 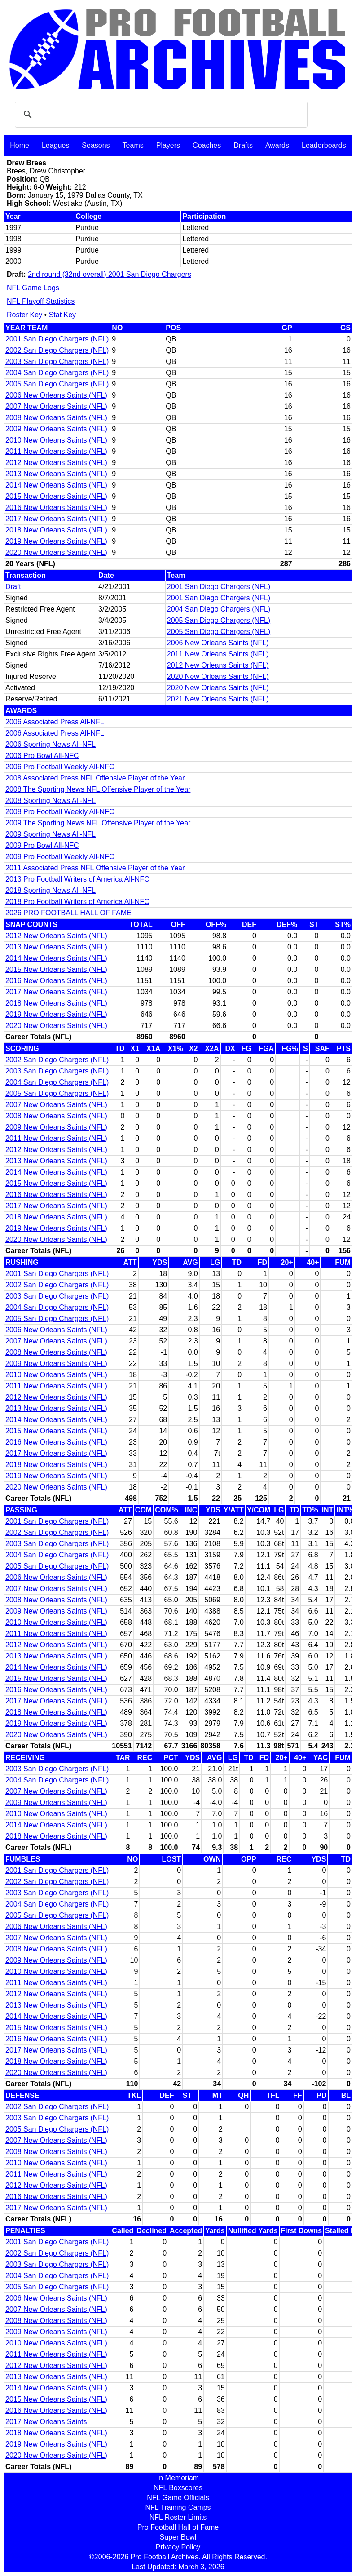 I want to click on 2nd round (32nd overall) 2001 San Diego Chargers, so click(x=109, y=274).